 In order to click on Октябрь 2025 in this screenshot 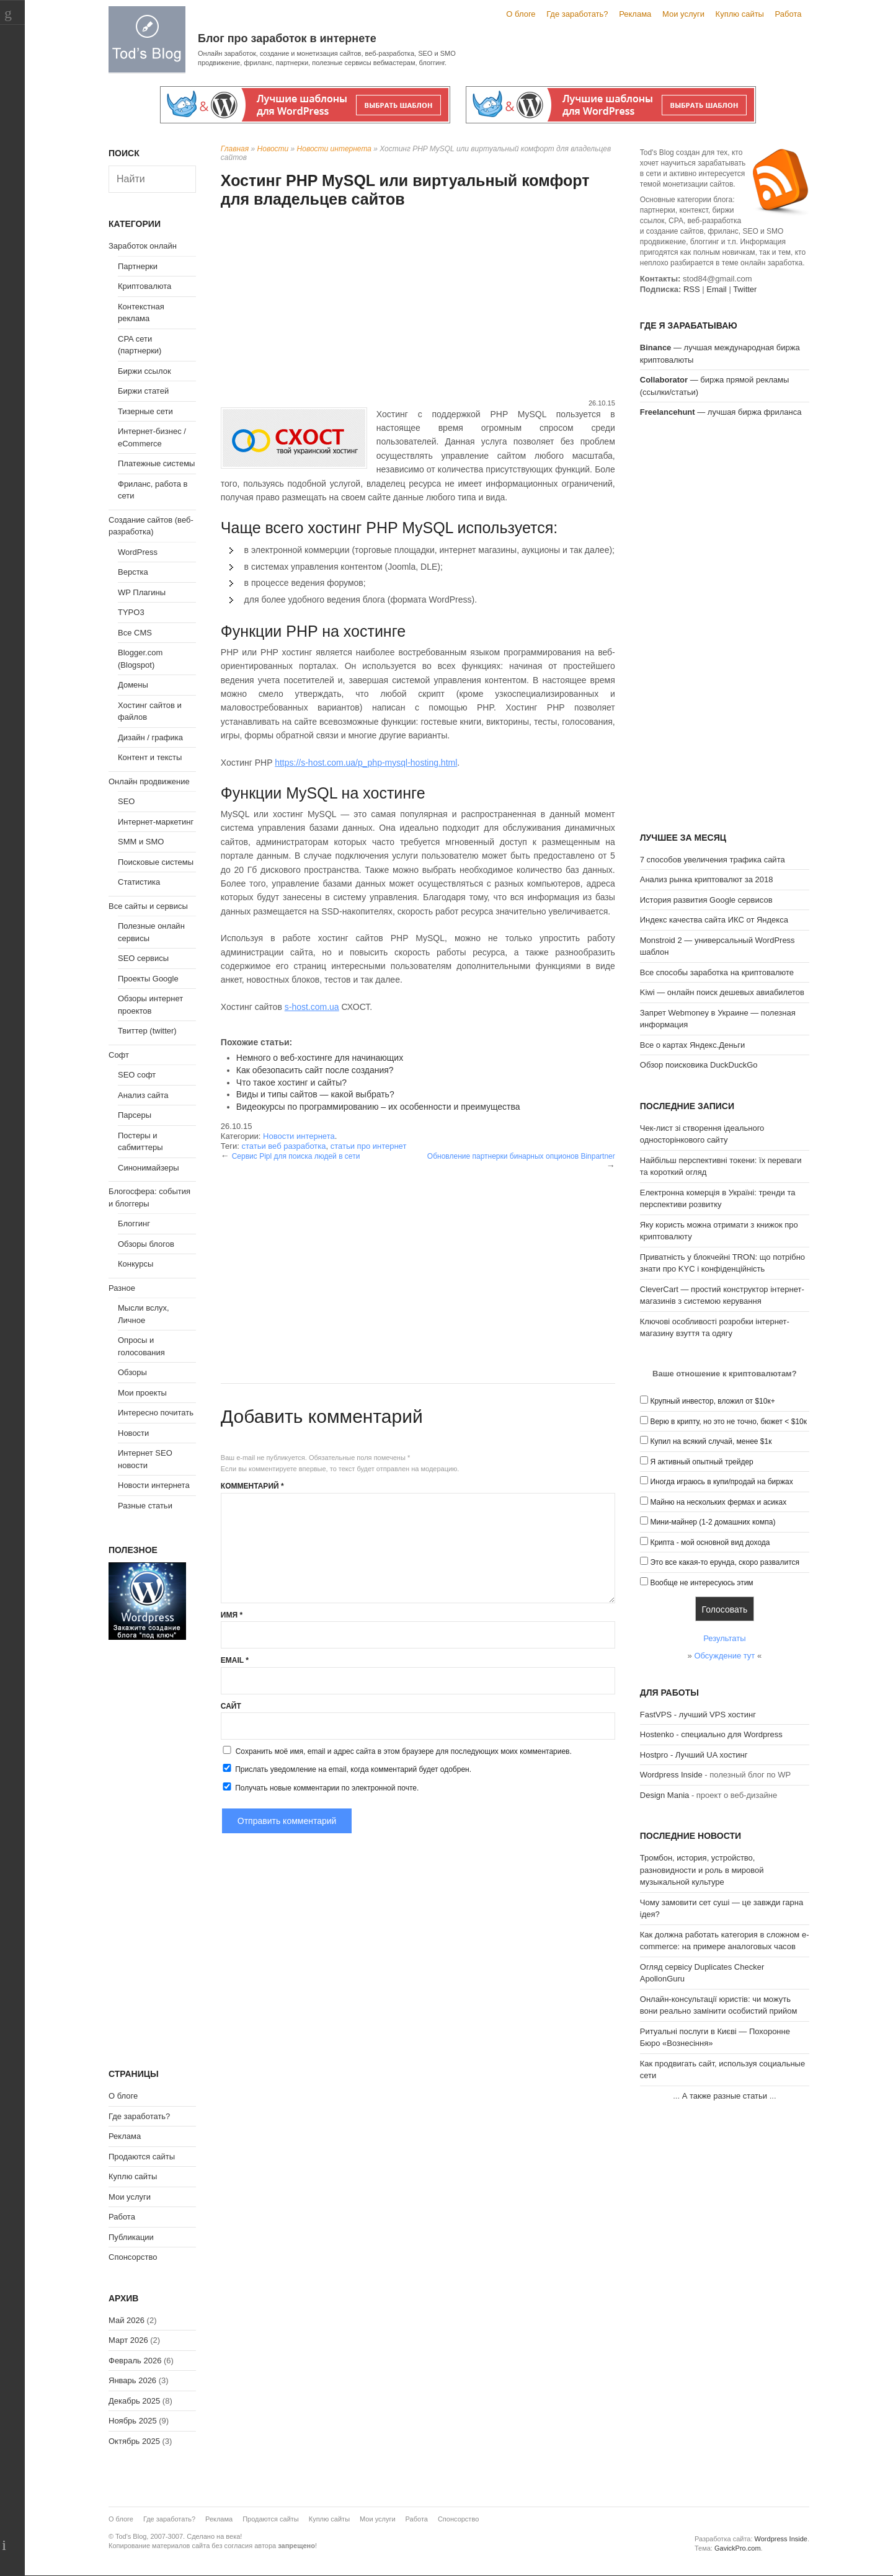, I will do `click(134, 2441)`.